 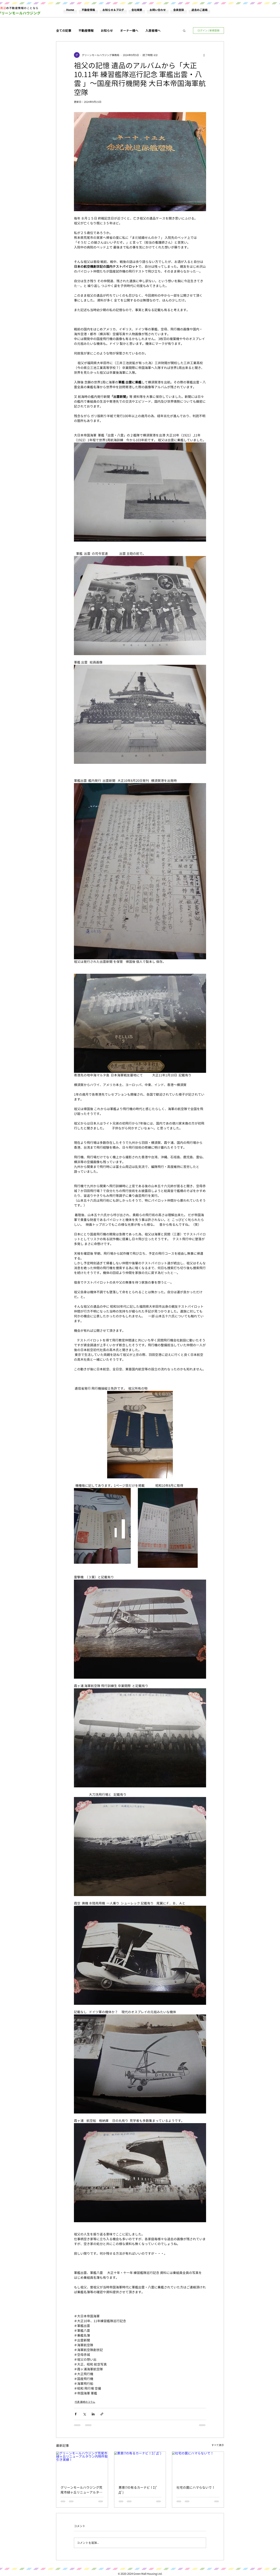 I want to click on グリーンモールハウジング荒尾市緑ヶ丘リニューアルタウン内物件取引き実績！, so click(x=81, y=2490).